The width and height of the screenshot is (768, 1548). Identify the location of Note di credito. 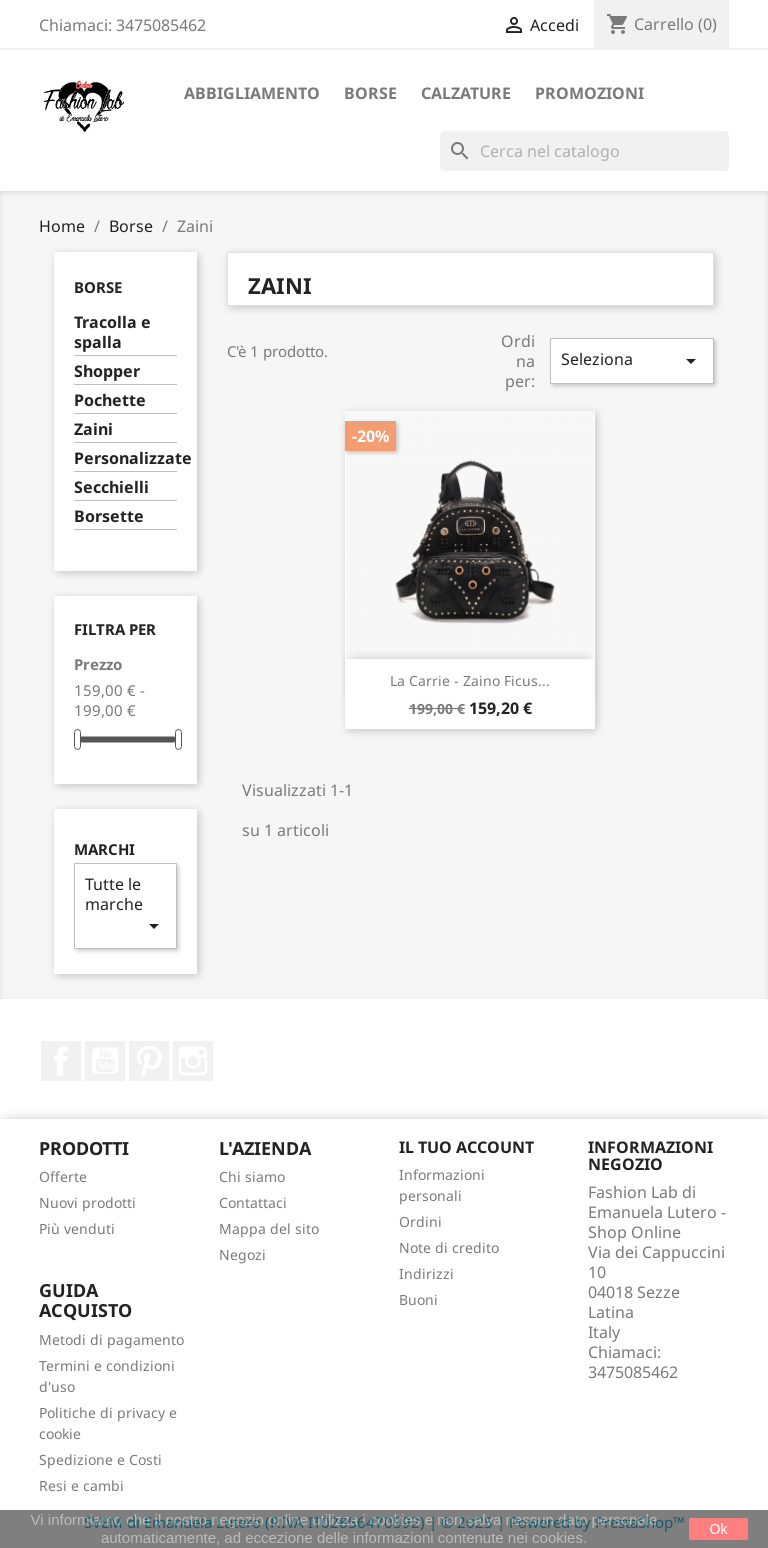
(449, 1247).